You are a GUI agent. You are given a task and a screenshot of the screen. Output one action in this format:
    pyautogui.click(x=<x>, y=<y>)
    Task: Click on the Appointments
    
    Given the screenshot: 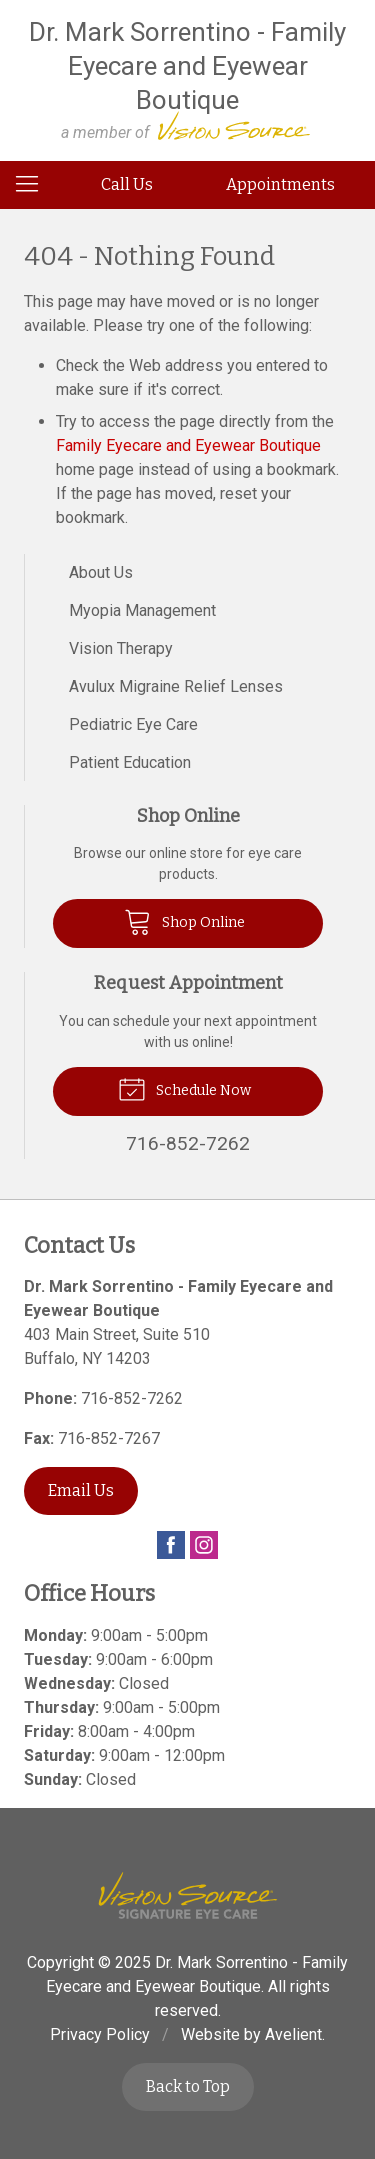 What is the action you would take?
    pyautogui.click(x=280, y=184)
    